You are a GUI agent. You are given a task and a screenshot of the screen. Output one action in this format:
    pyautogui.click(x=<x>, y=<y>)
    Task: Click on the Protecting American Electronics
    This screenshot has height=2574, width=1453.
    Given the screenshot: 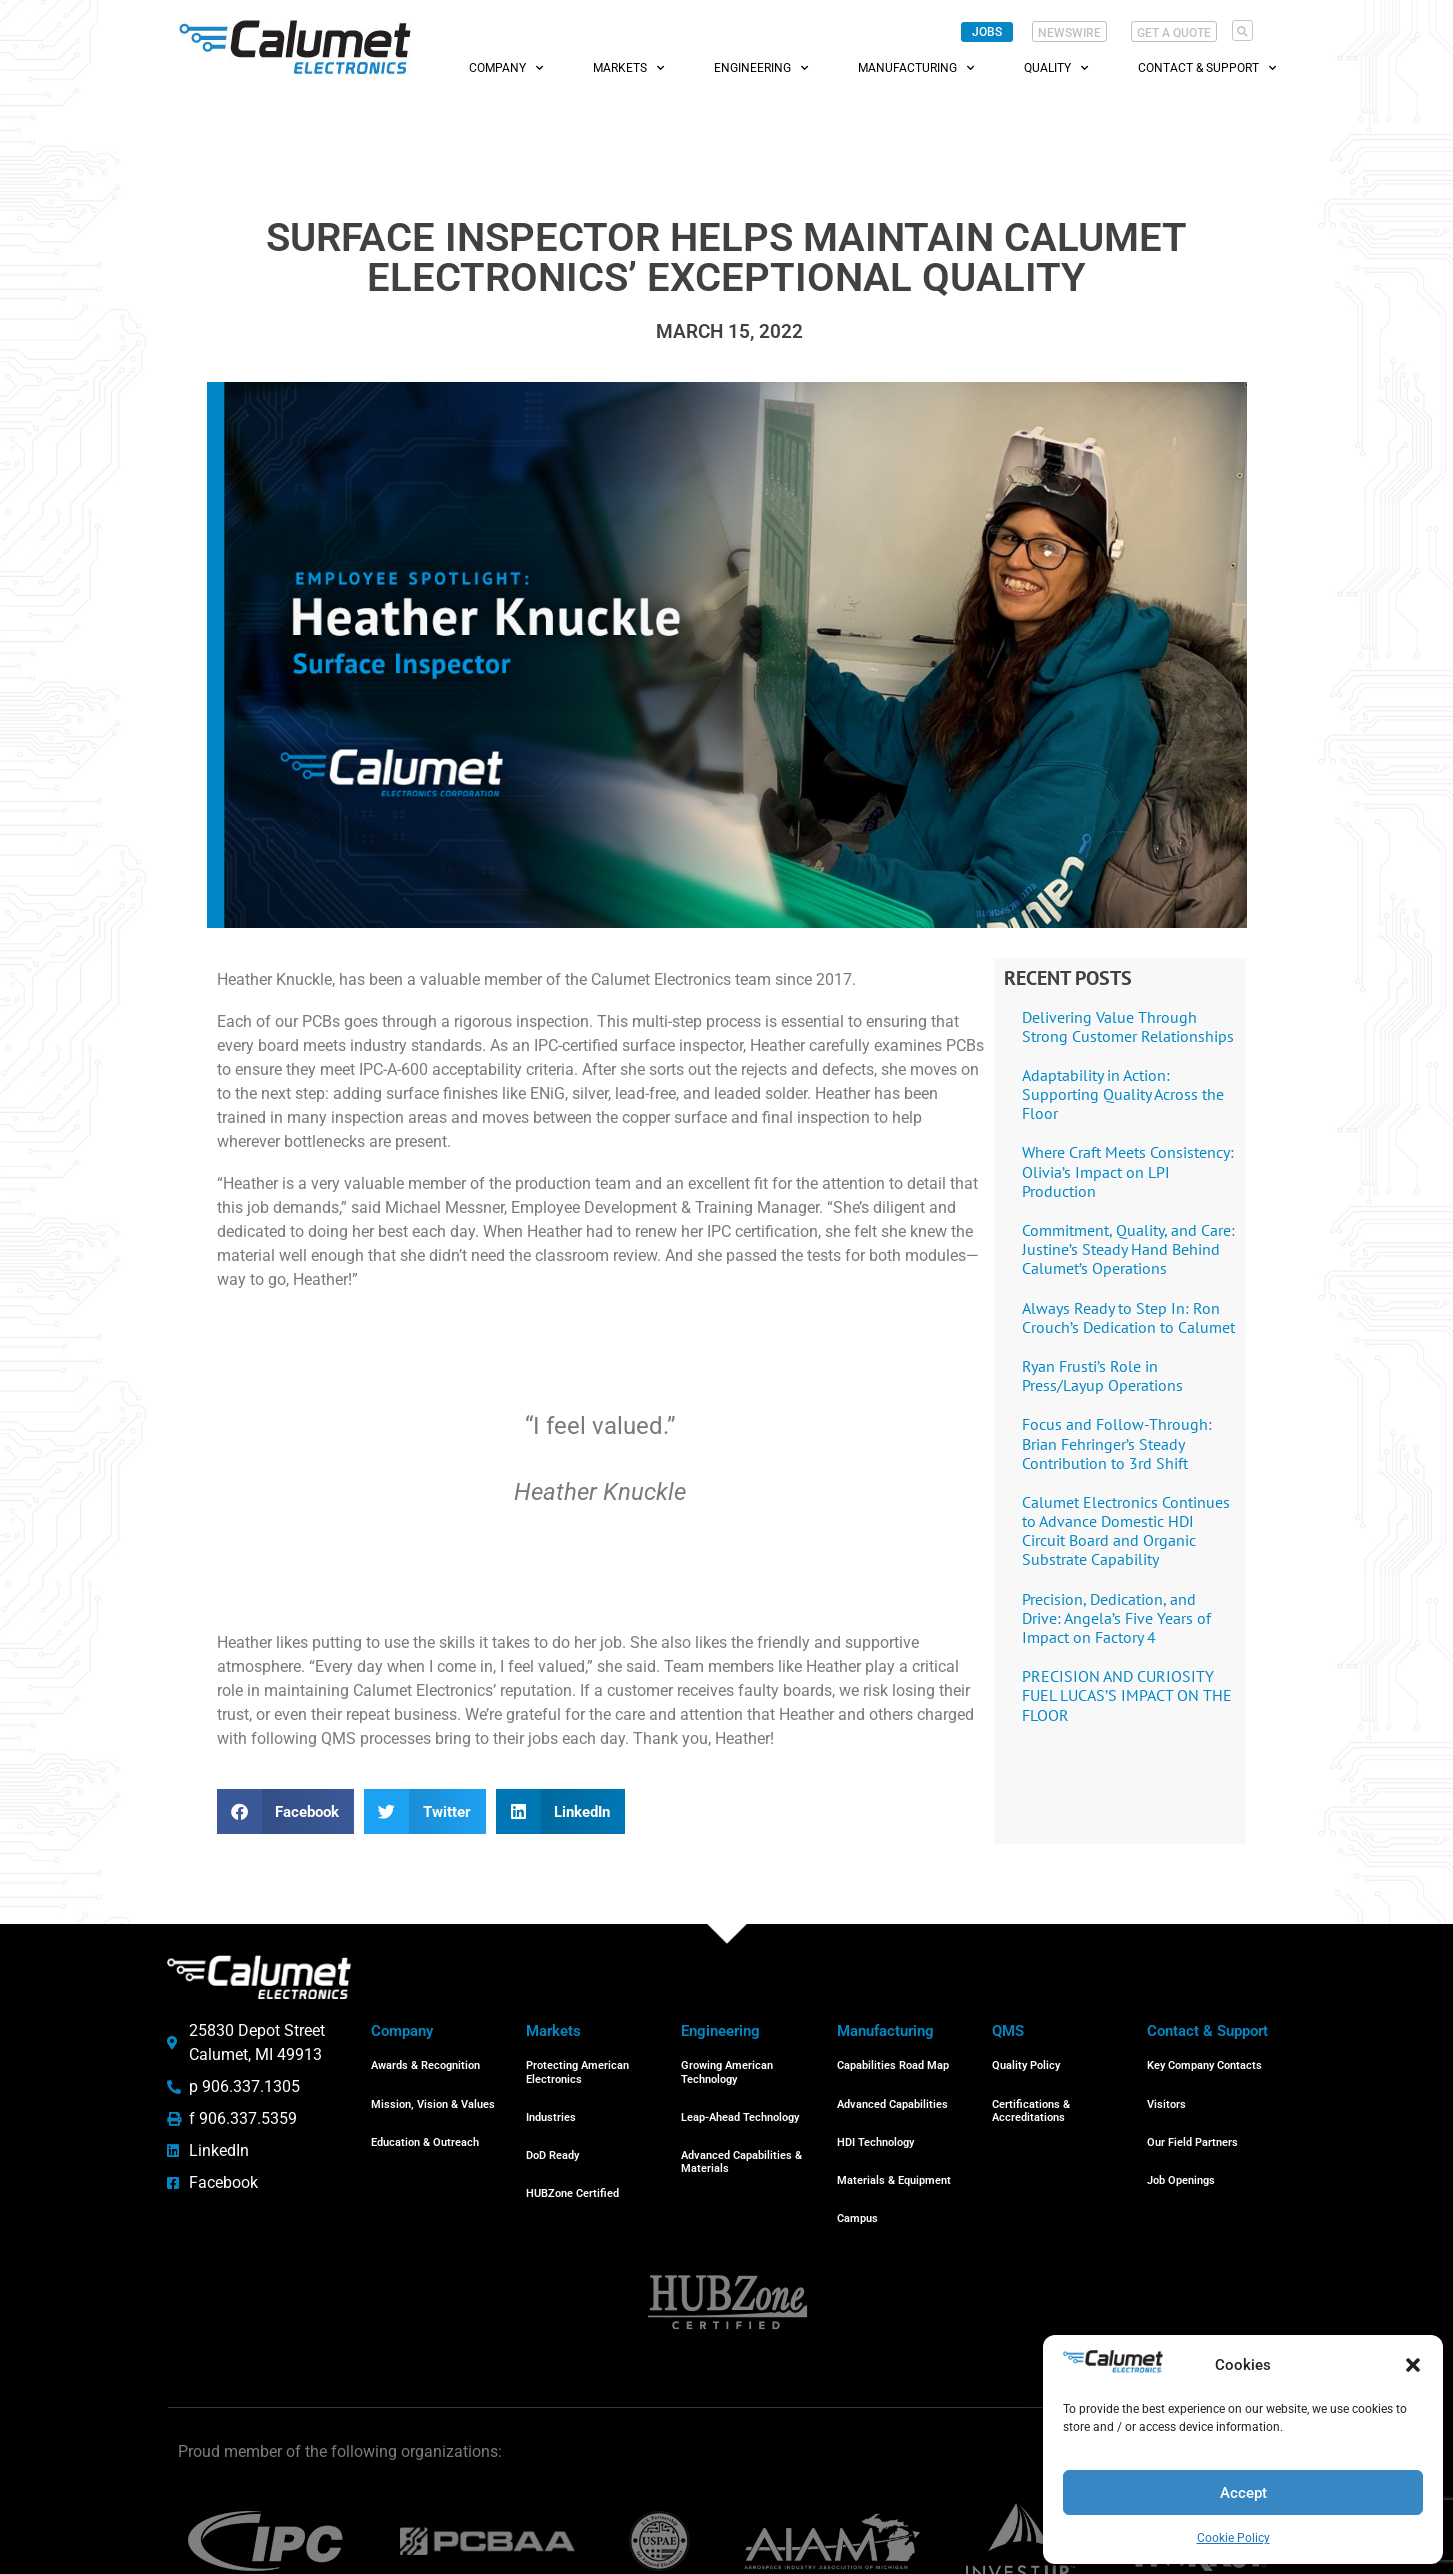 What is the action you would take?
    pyautogui.click(x=577, y=2067)
    